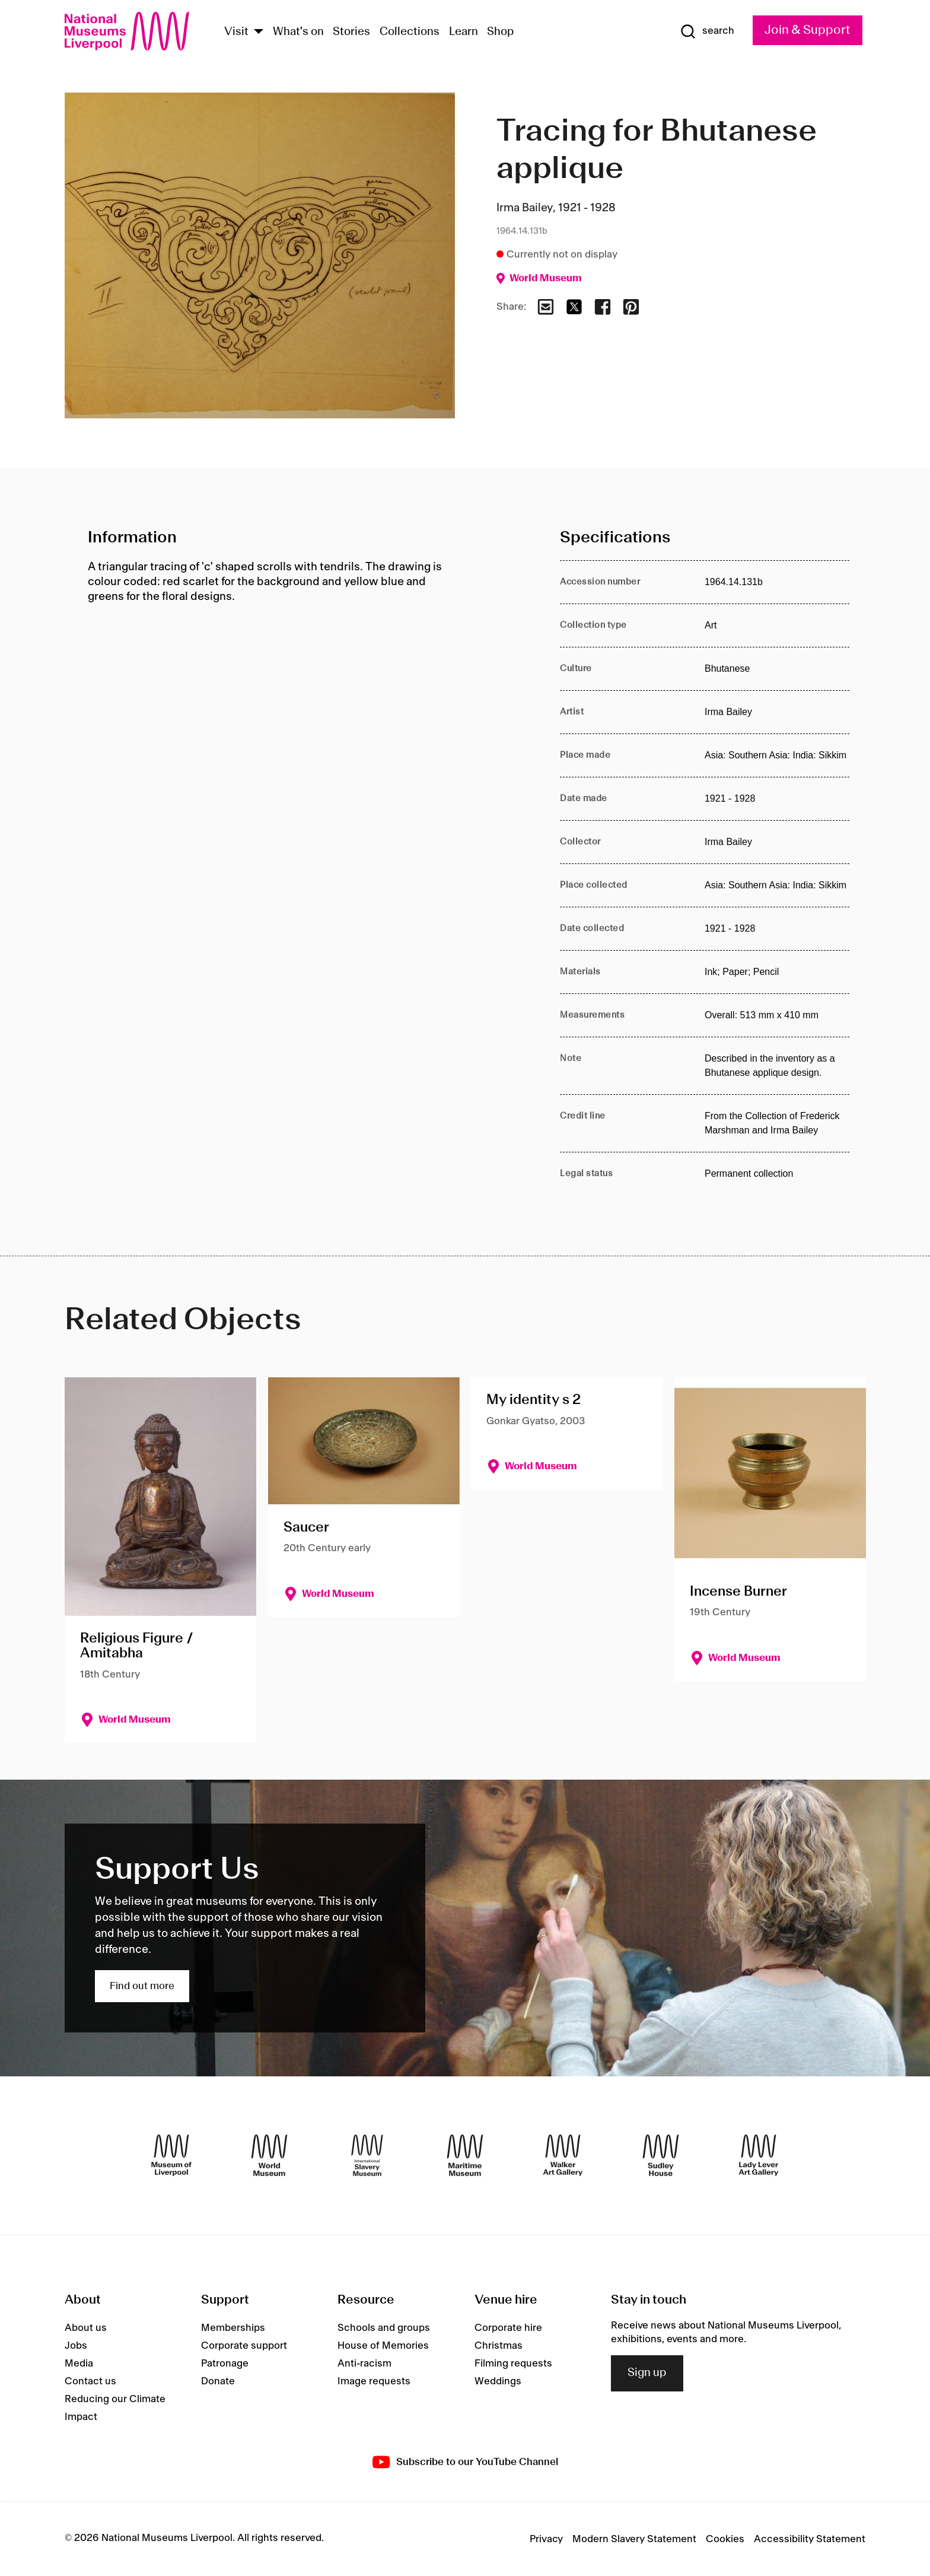 The width and height of the screenshot is (930, 2576). What do you see at coordinates (90, 2381) in the screenshot?
I see `Contact us` at bounding box center [90, 2381].